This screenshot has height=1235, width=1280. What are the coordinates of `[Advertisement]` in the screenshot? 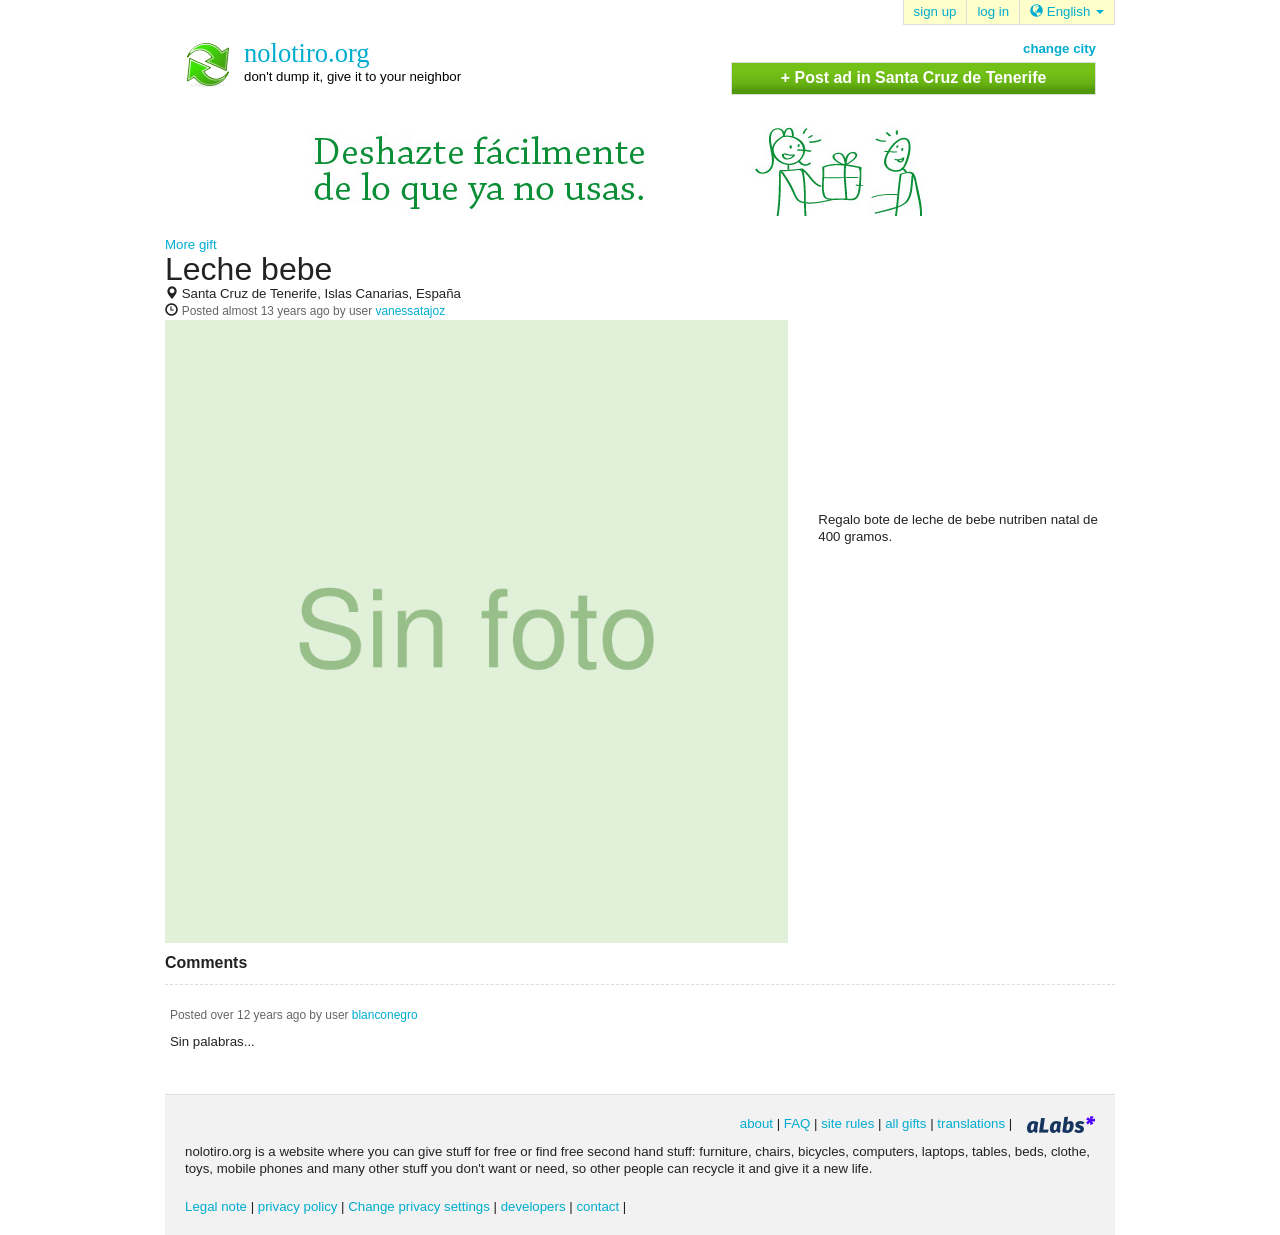 It's located at (968, 381).